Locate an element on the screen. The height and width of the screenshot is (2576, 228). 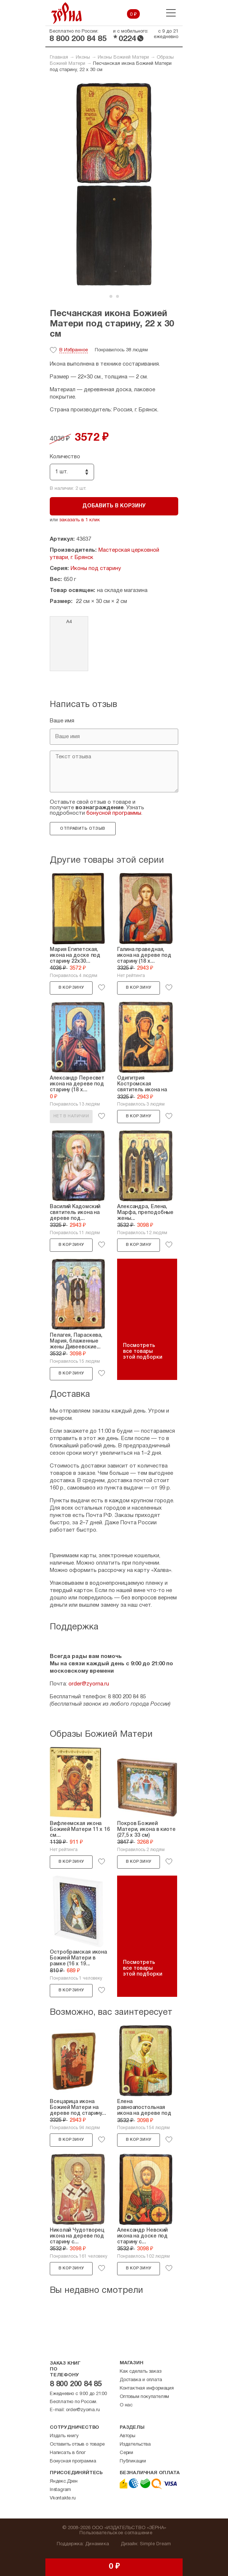
Написать в блог is located at coordinates (68, 2453).